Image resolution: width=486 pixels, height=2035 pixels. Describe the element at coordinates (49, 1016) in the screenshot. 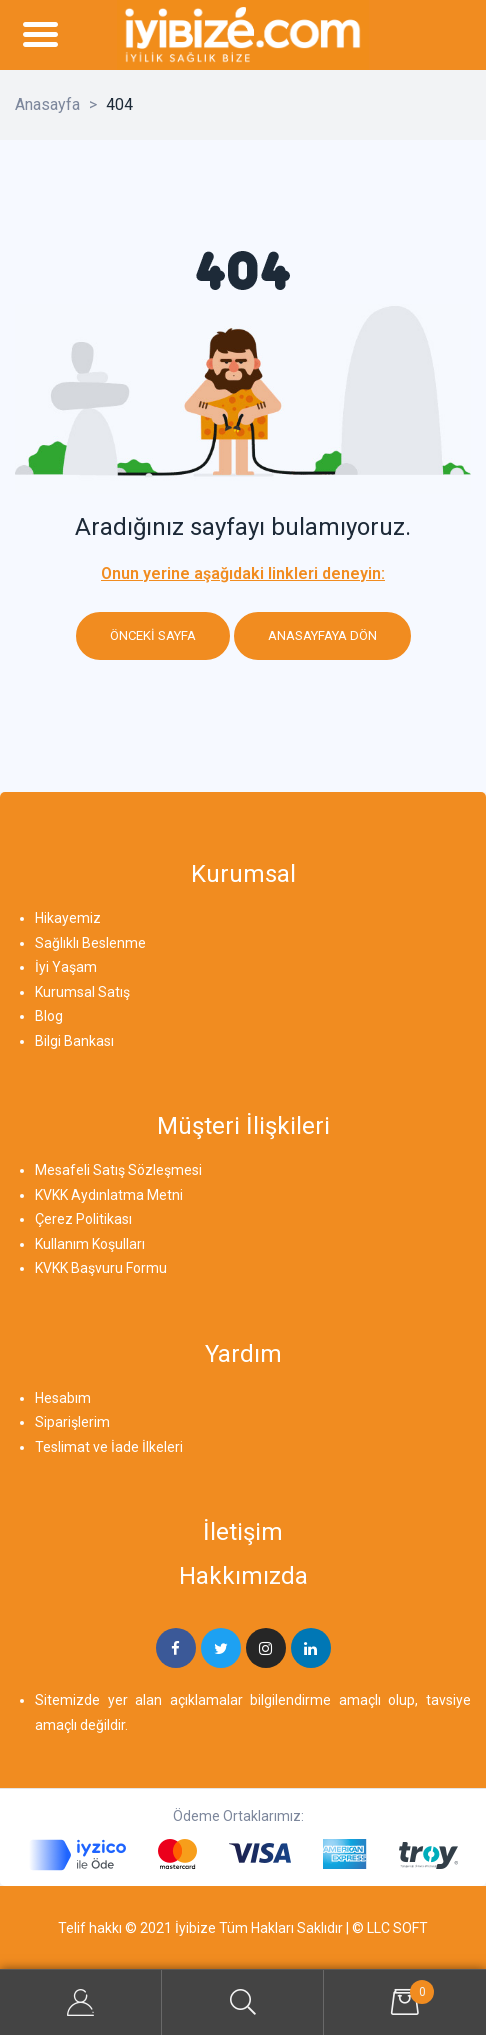

I see `Blog` at that location.